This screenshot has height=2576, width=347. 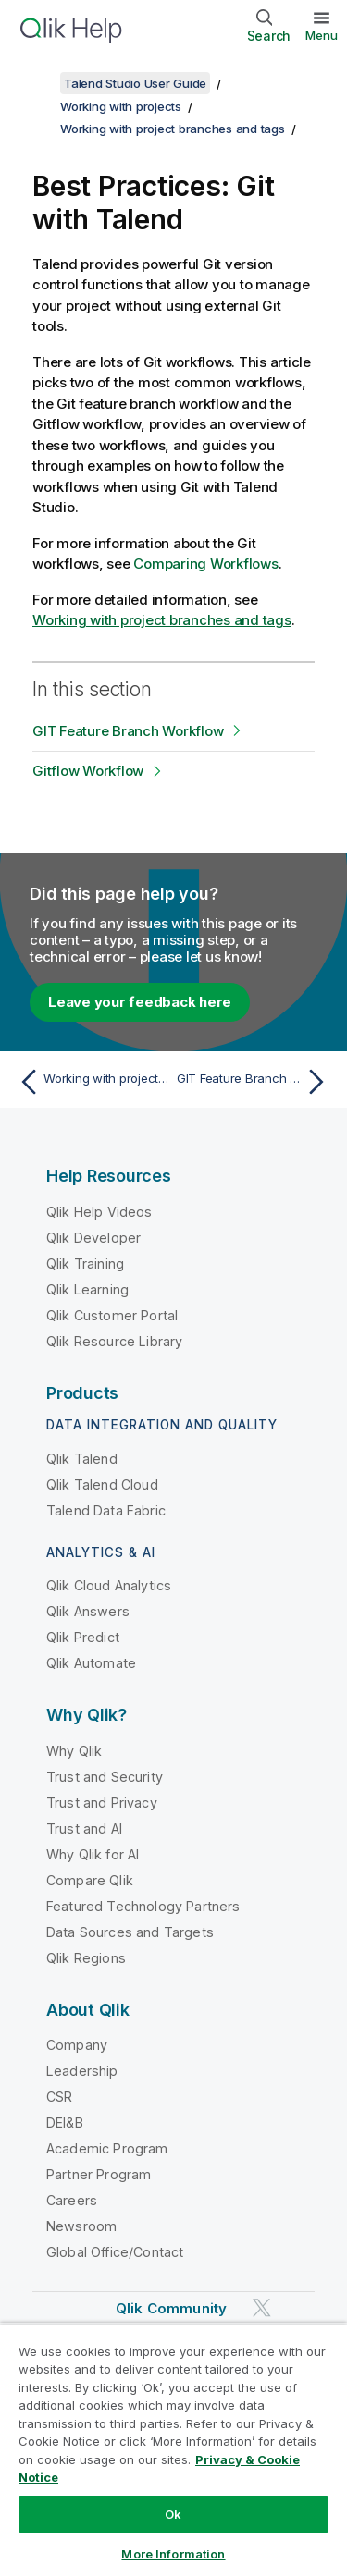 What do you see at coordinates (71, 2200) in the screenshot?
I see `Careers` at bounding box center [71, 2200].